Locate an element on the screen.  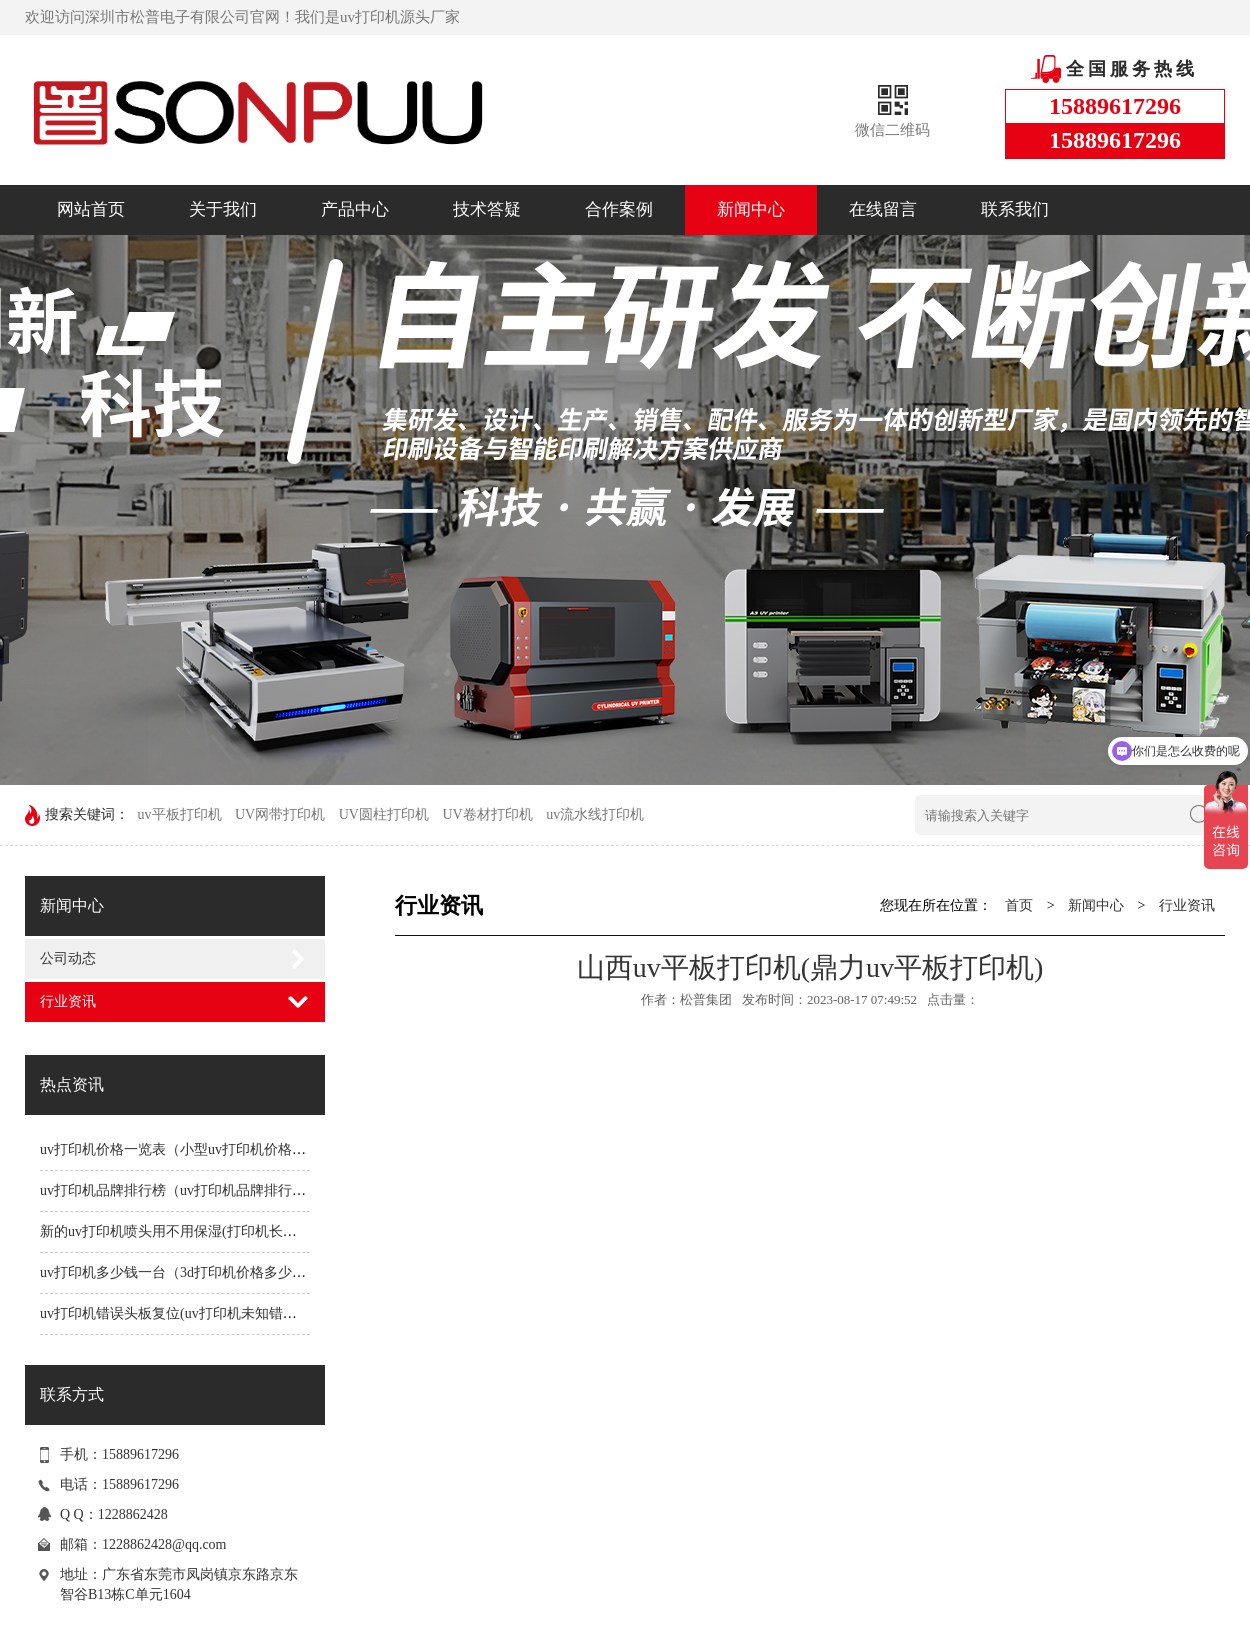
uv打印机价格一览表（小型uv打印机价格一览表） is located at coordinates (194, 1149).